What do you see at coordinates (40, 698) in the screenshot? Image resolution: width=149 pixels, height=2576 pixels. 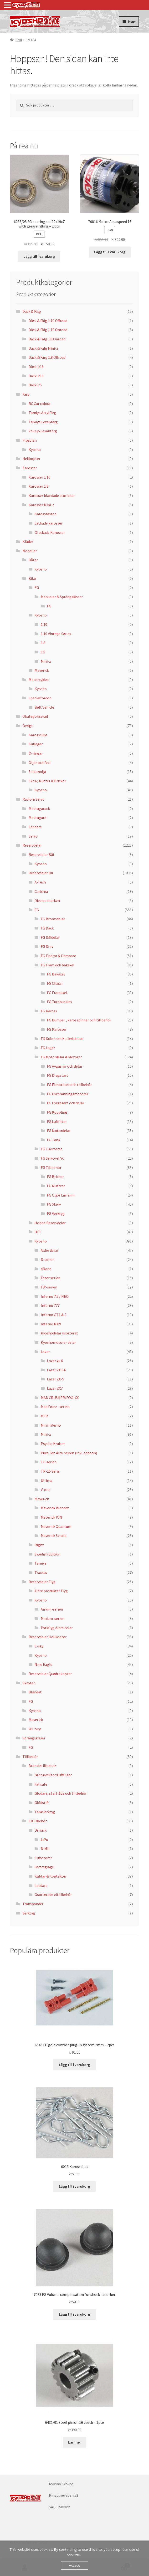 I see `Specialfordon` at bounding box center [40, 698].